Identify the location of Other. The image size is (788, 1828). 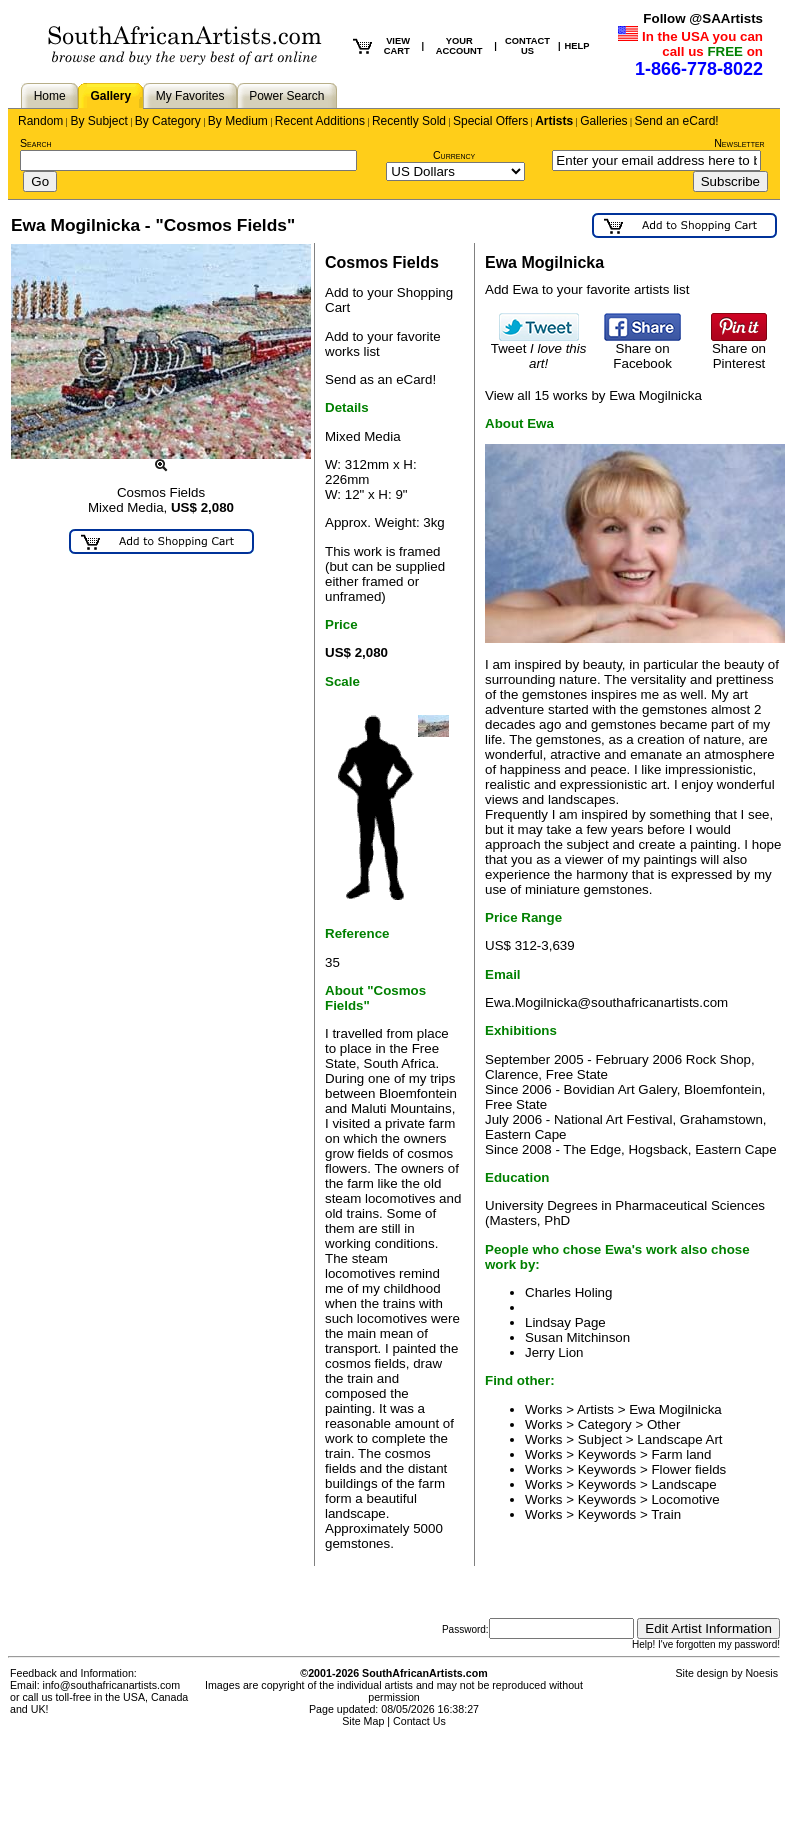
(663, 1424).